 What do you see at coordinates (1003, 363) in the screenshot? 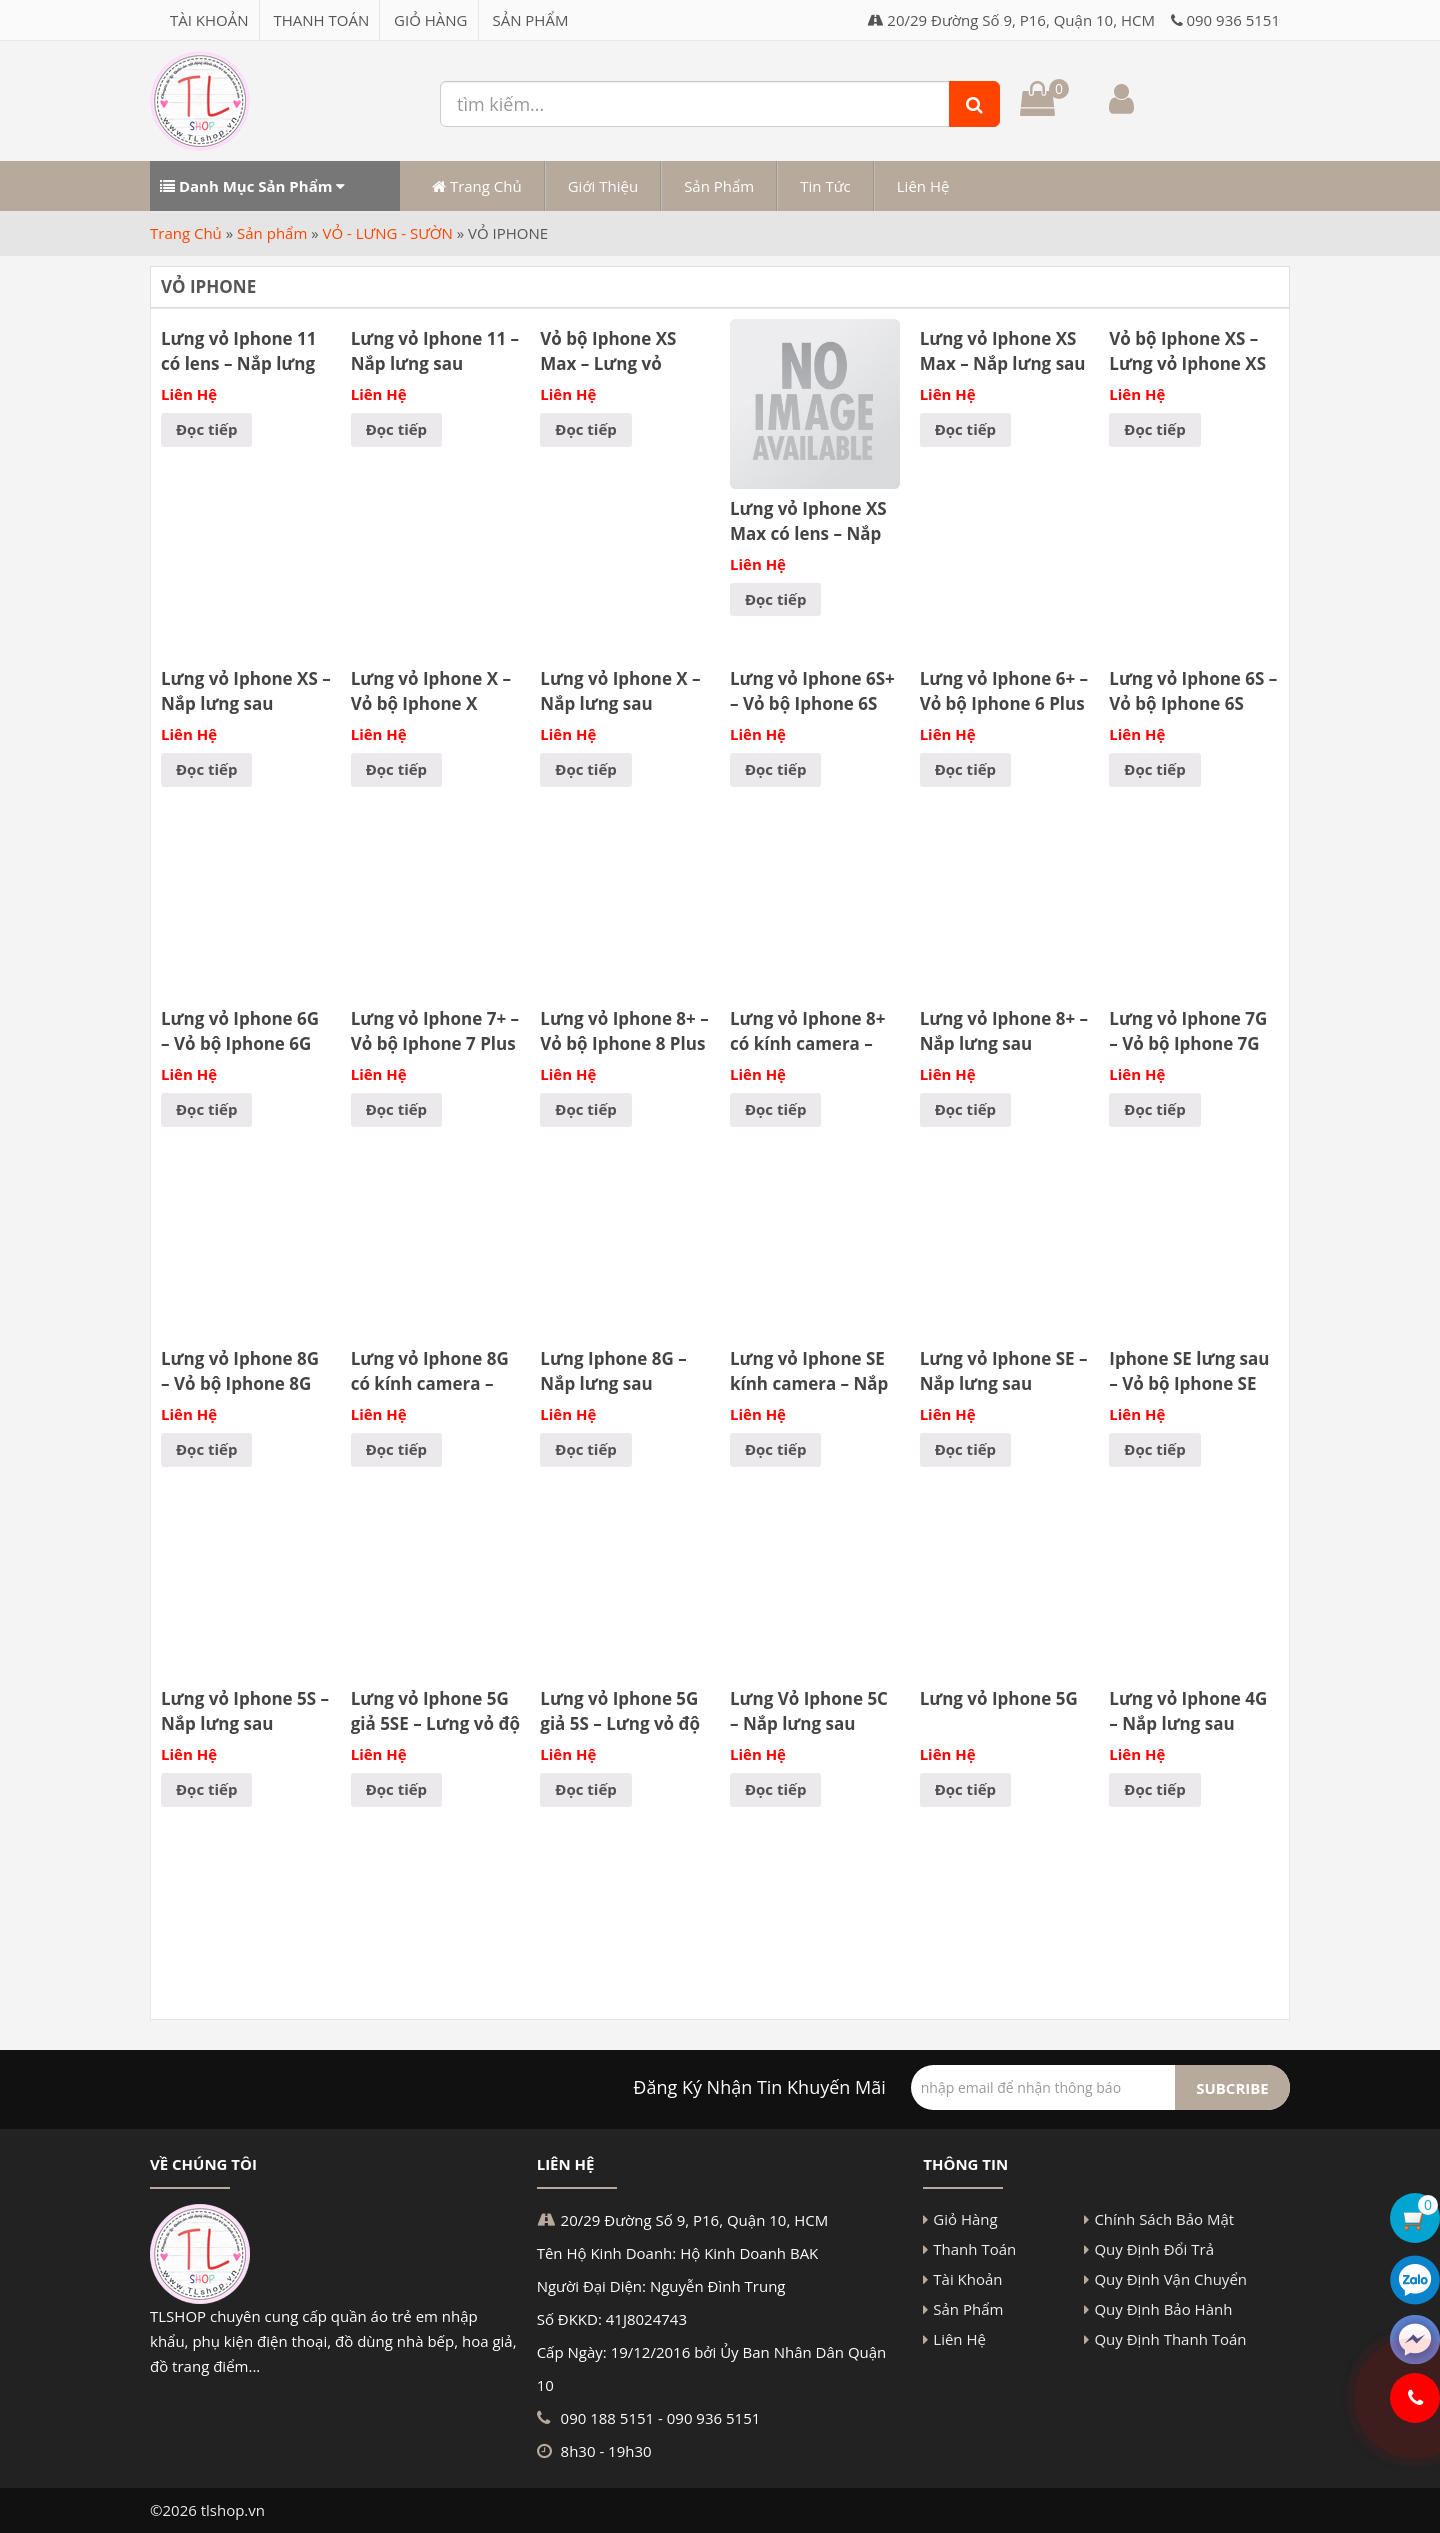
I see `Lưng vỏ Iphone XS Max – Nắp lưng sau Iphone XS Max` at bounding box center [1003, 363].